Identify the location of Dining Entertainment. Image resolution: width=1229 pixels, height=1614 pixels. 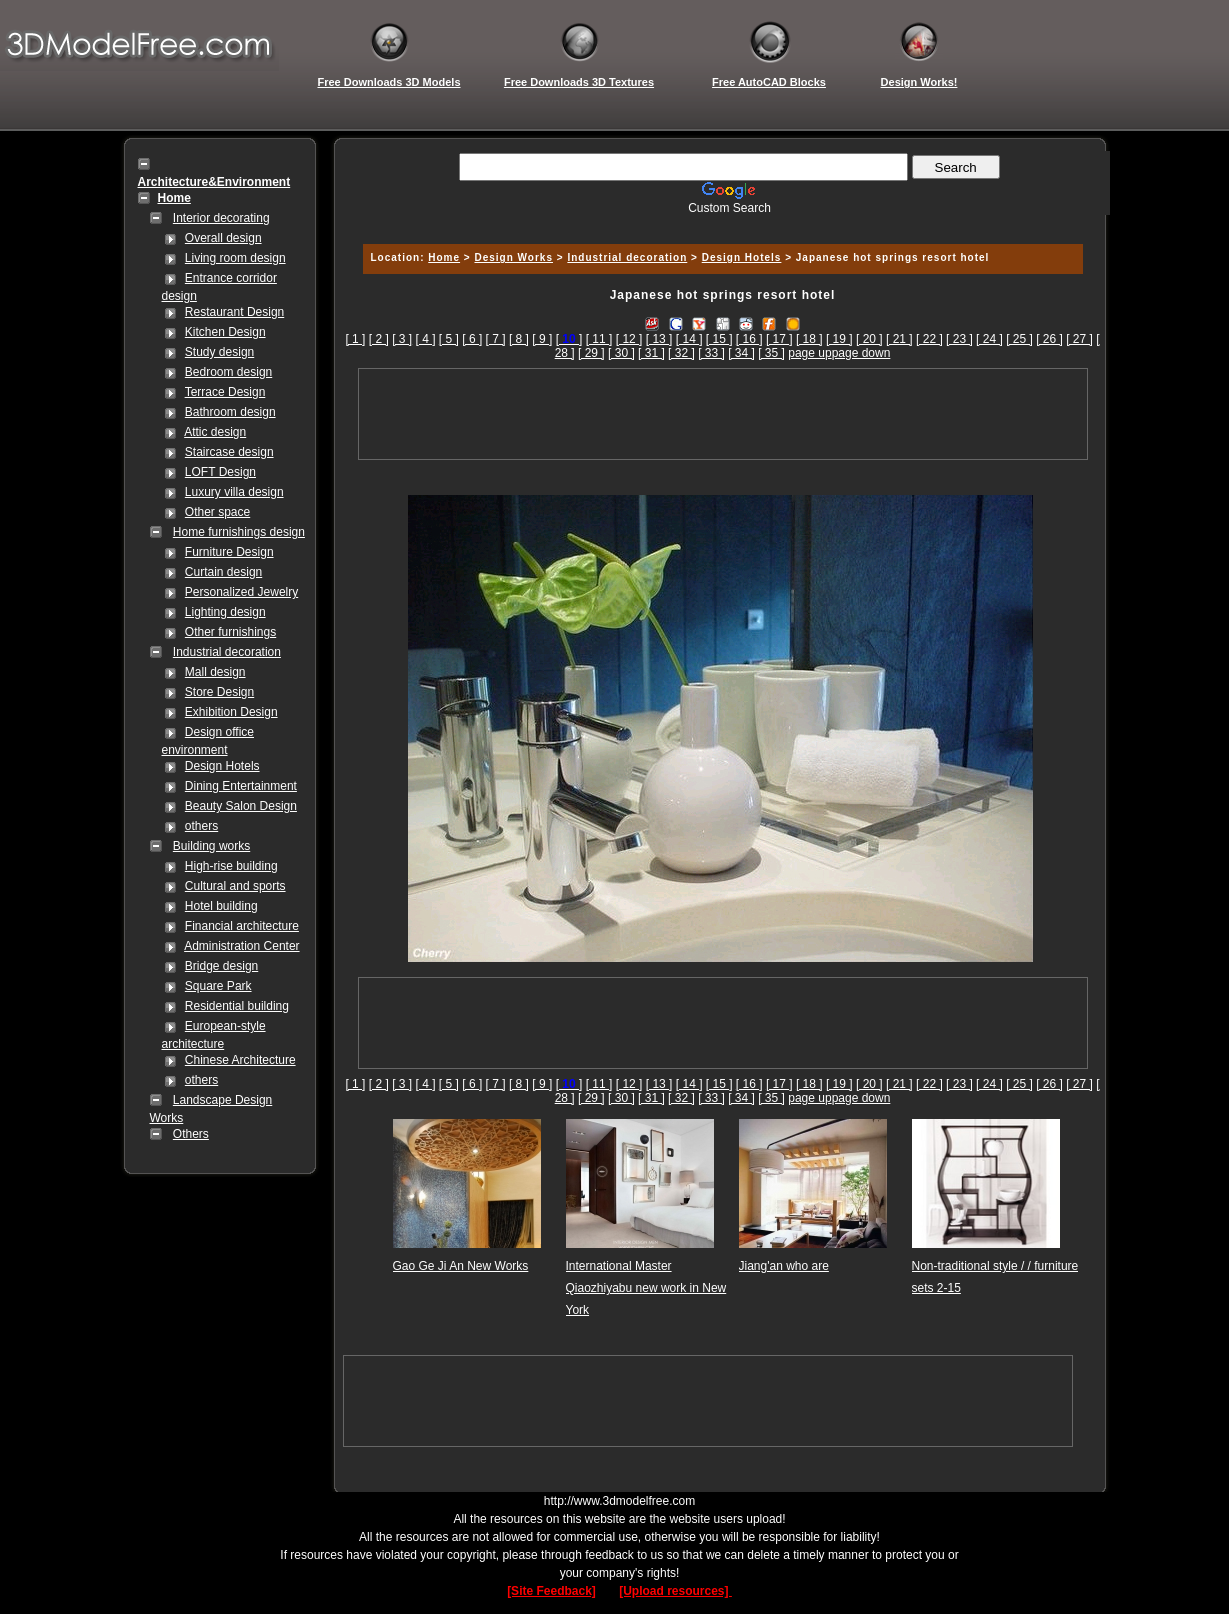
(241, 786).